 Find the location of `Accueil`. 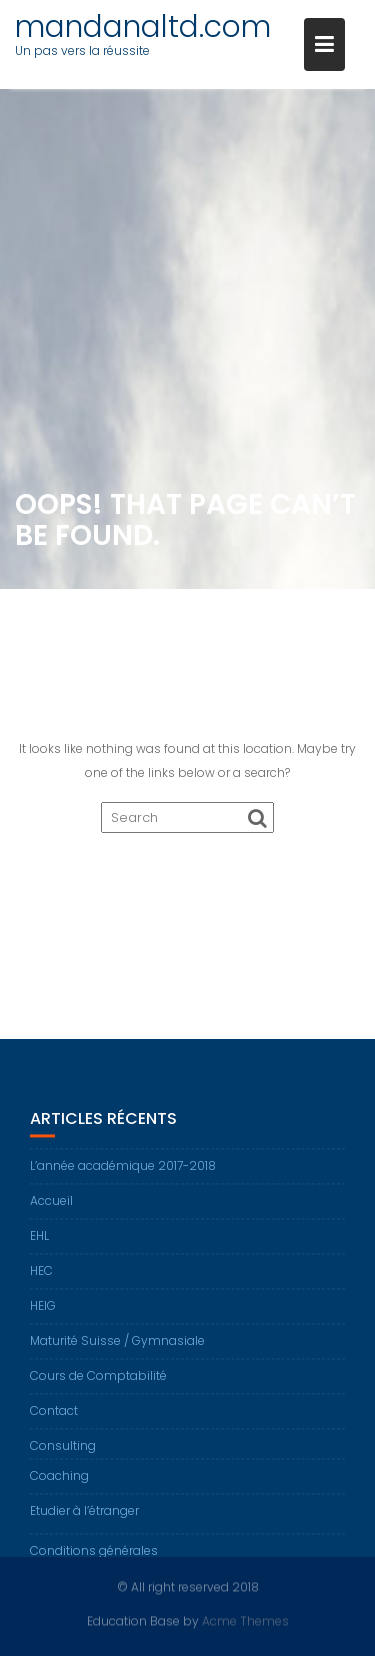

Accueil is located at coordinates (51, 1205).